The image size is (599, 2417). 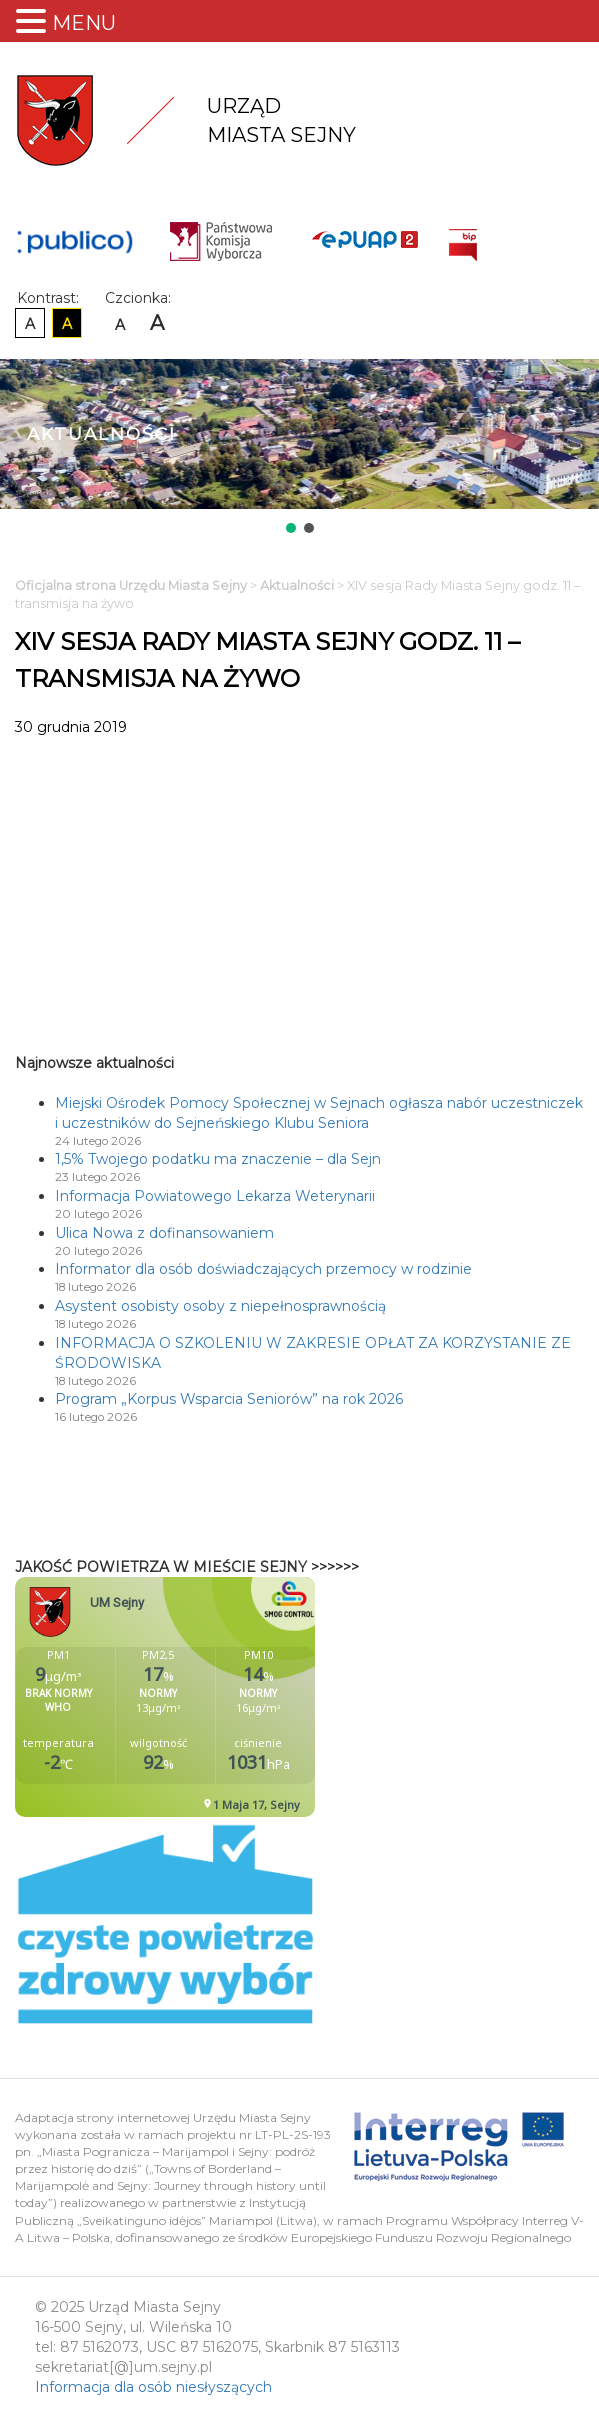 What do you see at coordinates (84, 23) in the screenshot?
I see `MENU` at bounding box center [84, 23].